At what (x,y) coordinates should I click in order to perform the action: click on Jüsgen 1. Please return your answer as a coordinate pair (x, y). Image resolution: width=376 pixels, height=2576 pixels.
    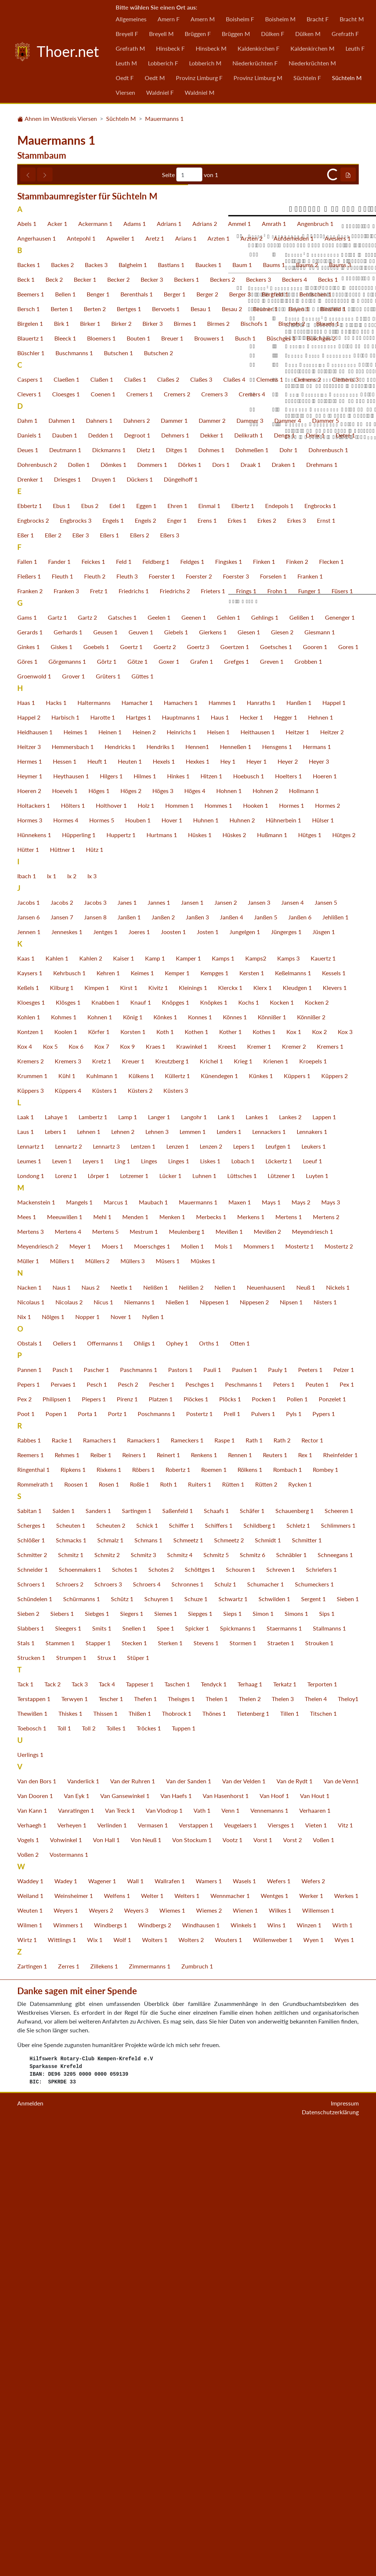
    Looking at the image, I should click on (323, 1373).